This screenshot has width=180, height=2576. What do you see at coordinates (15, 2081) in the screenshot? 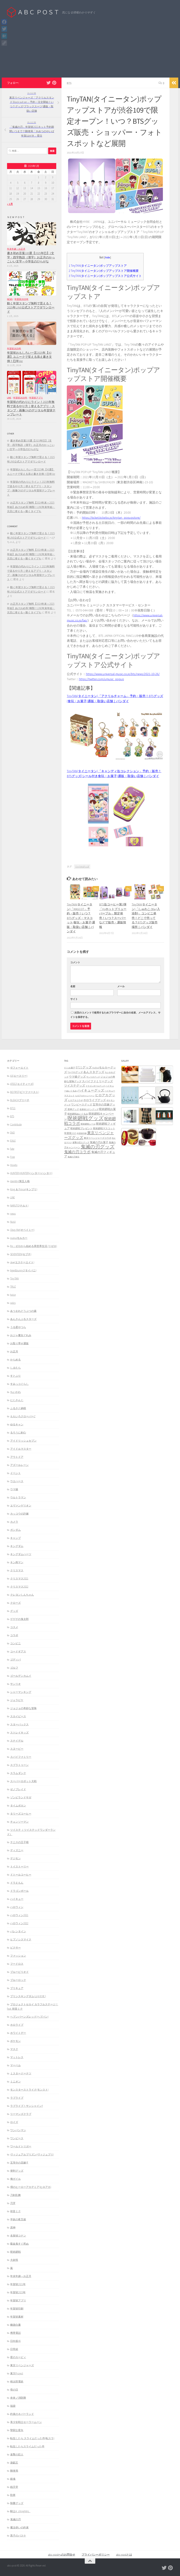
I see `ミニオン` at bounding box center [15, 2081].